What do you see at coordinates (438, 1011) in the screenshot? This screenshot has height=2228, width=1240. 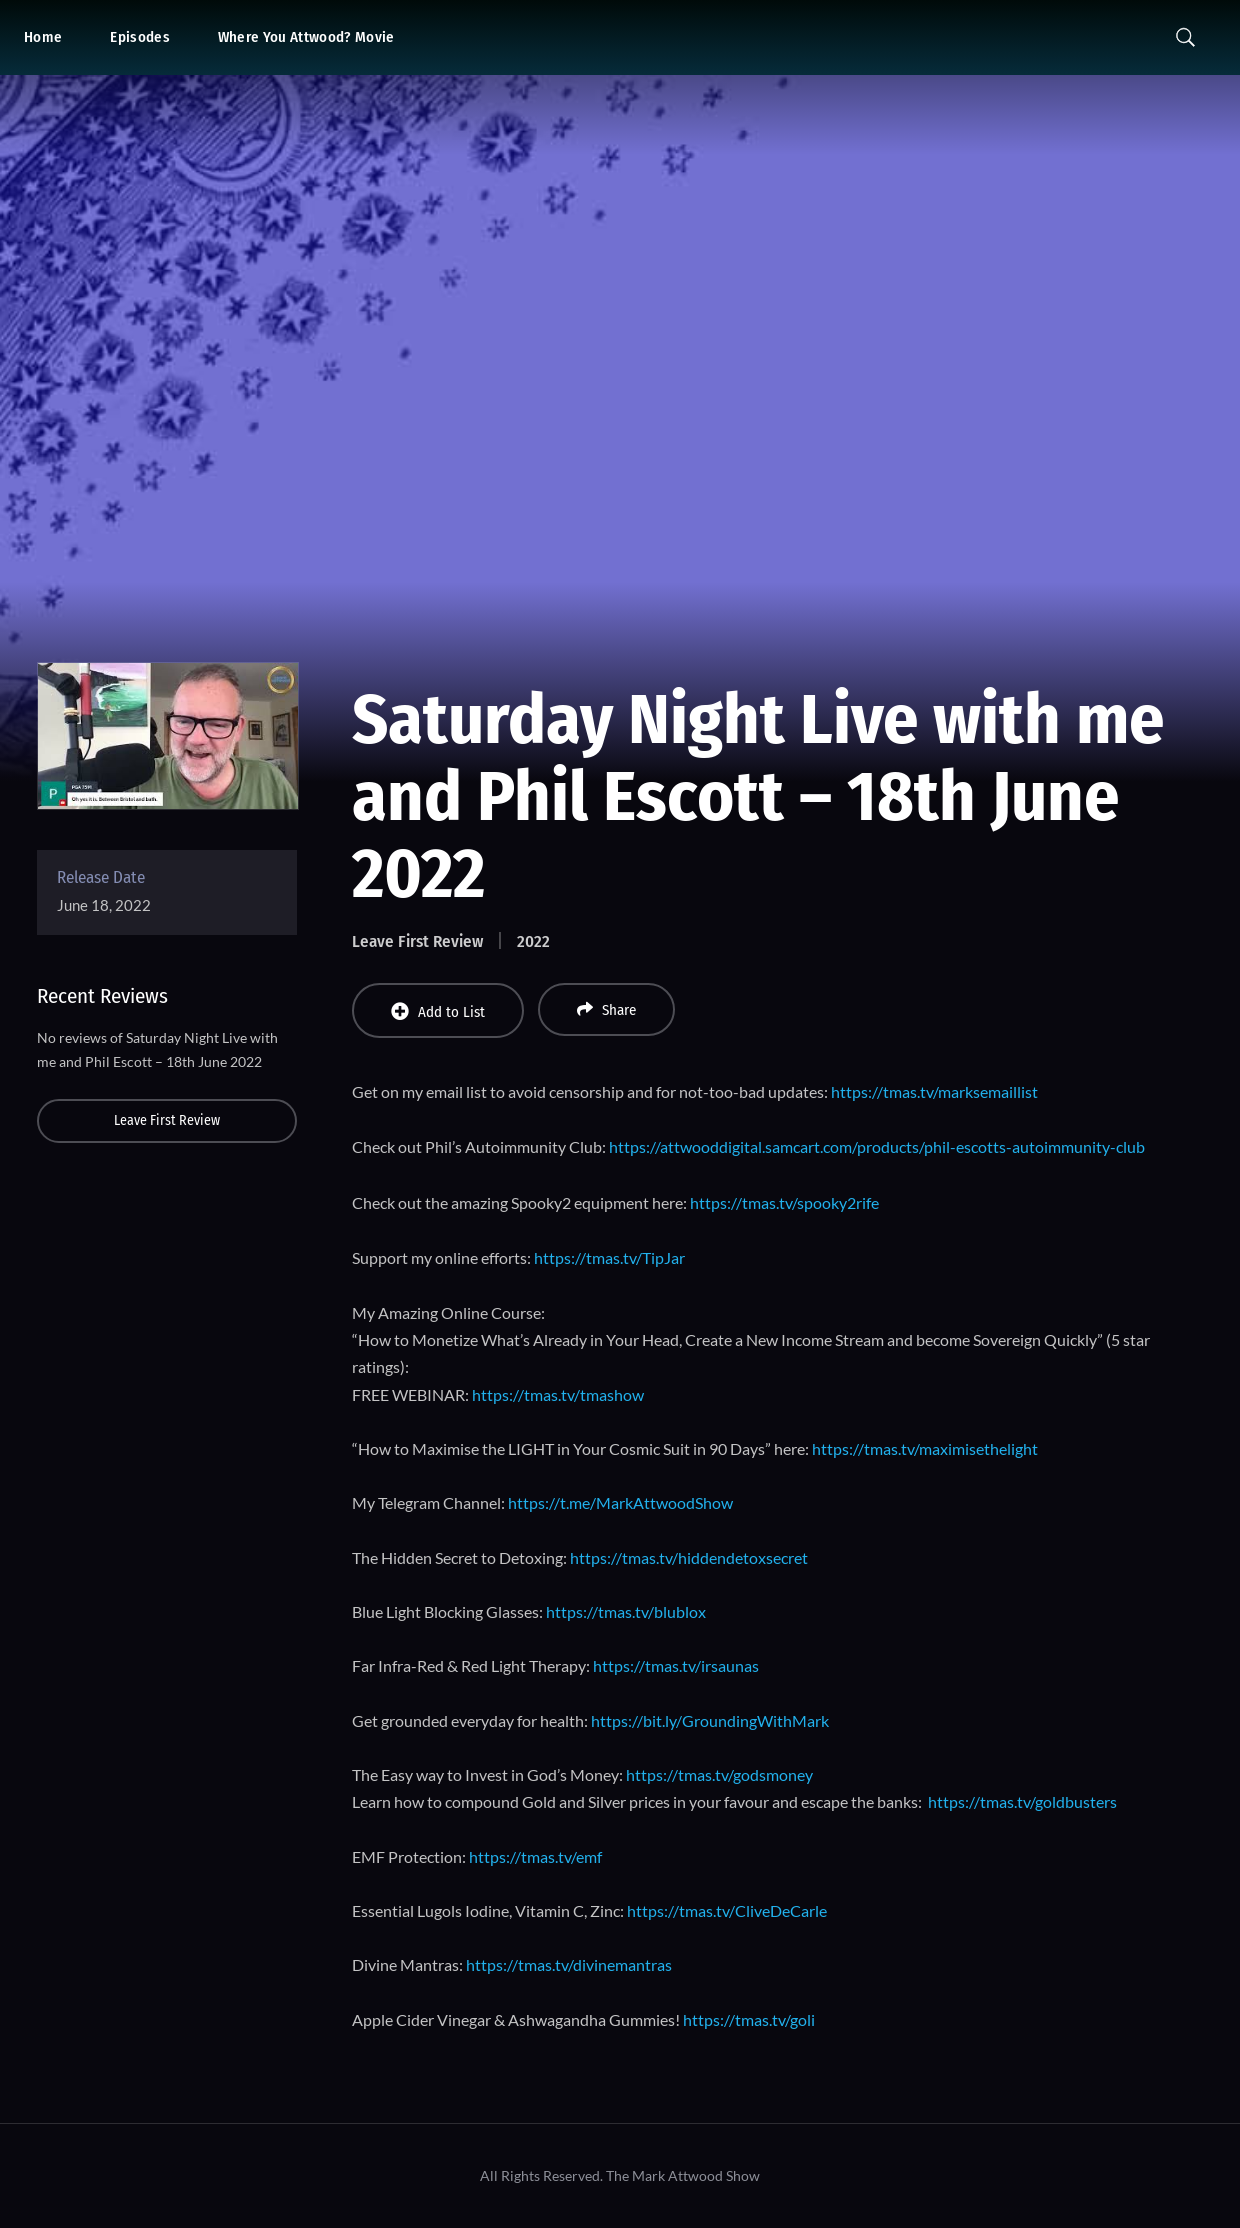 I see `Add to List` at bounding box center [438, 1011].